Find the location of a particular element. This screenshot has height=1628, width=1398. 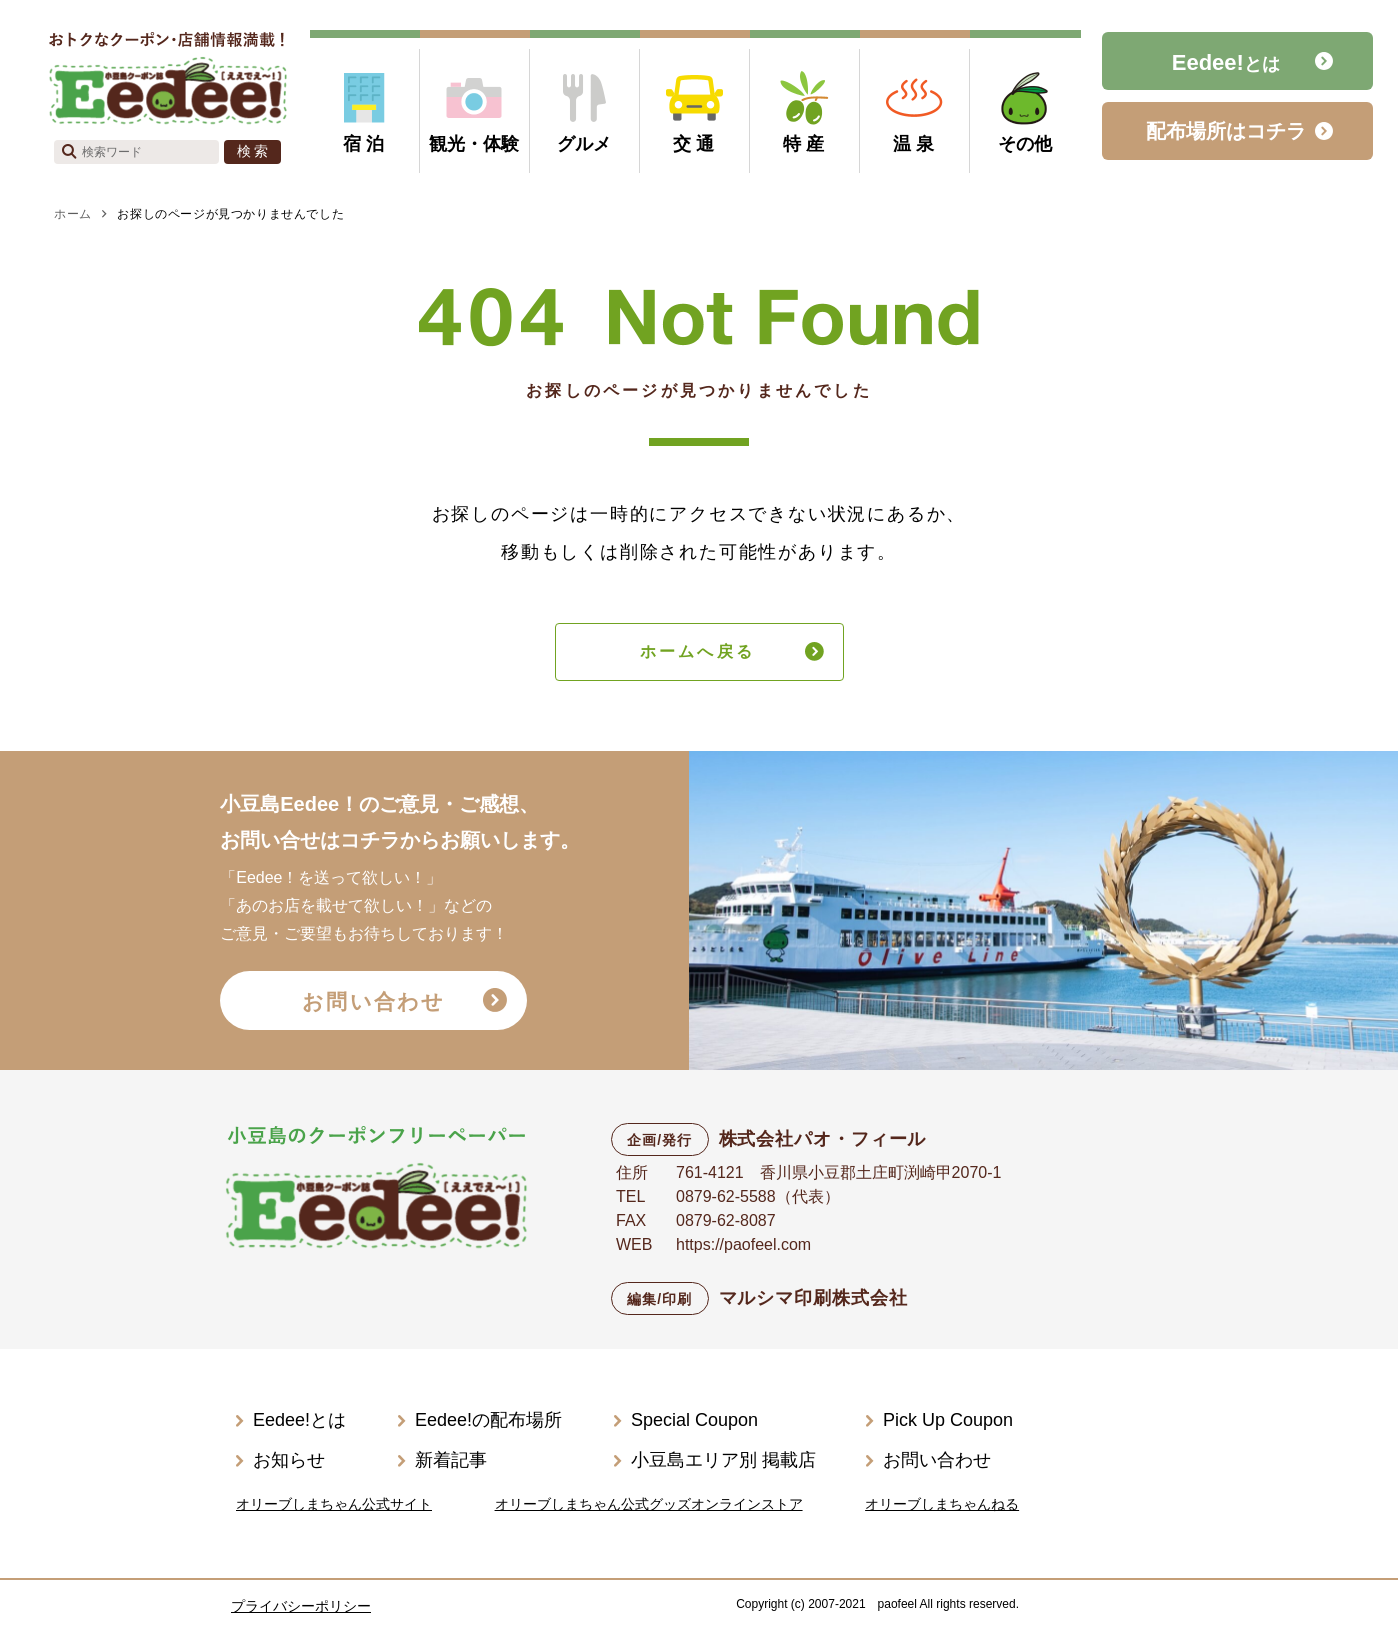

配布場所はコチラ is located at coordinates (1226, 131).